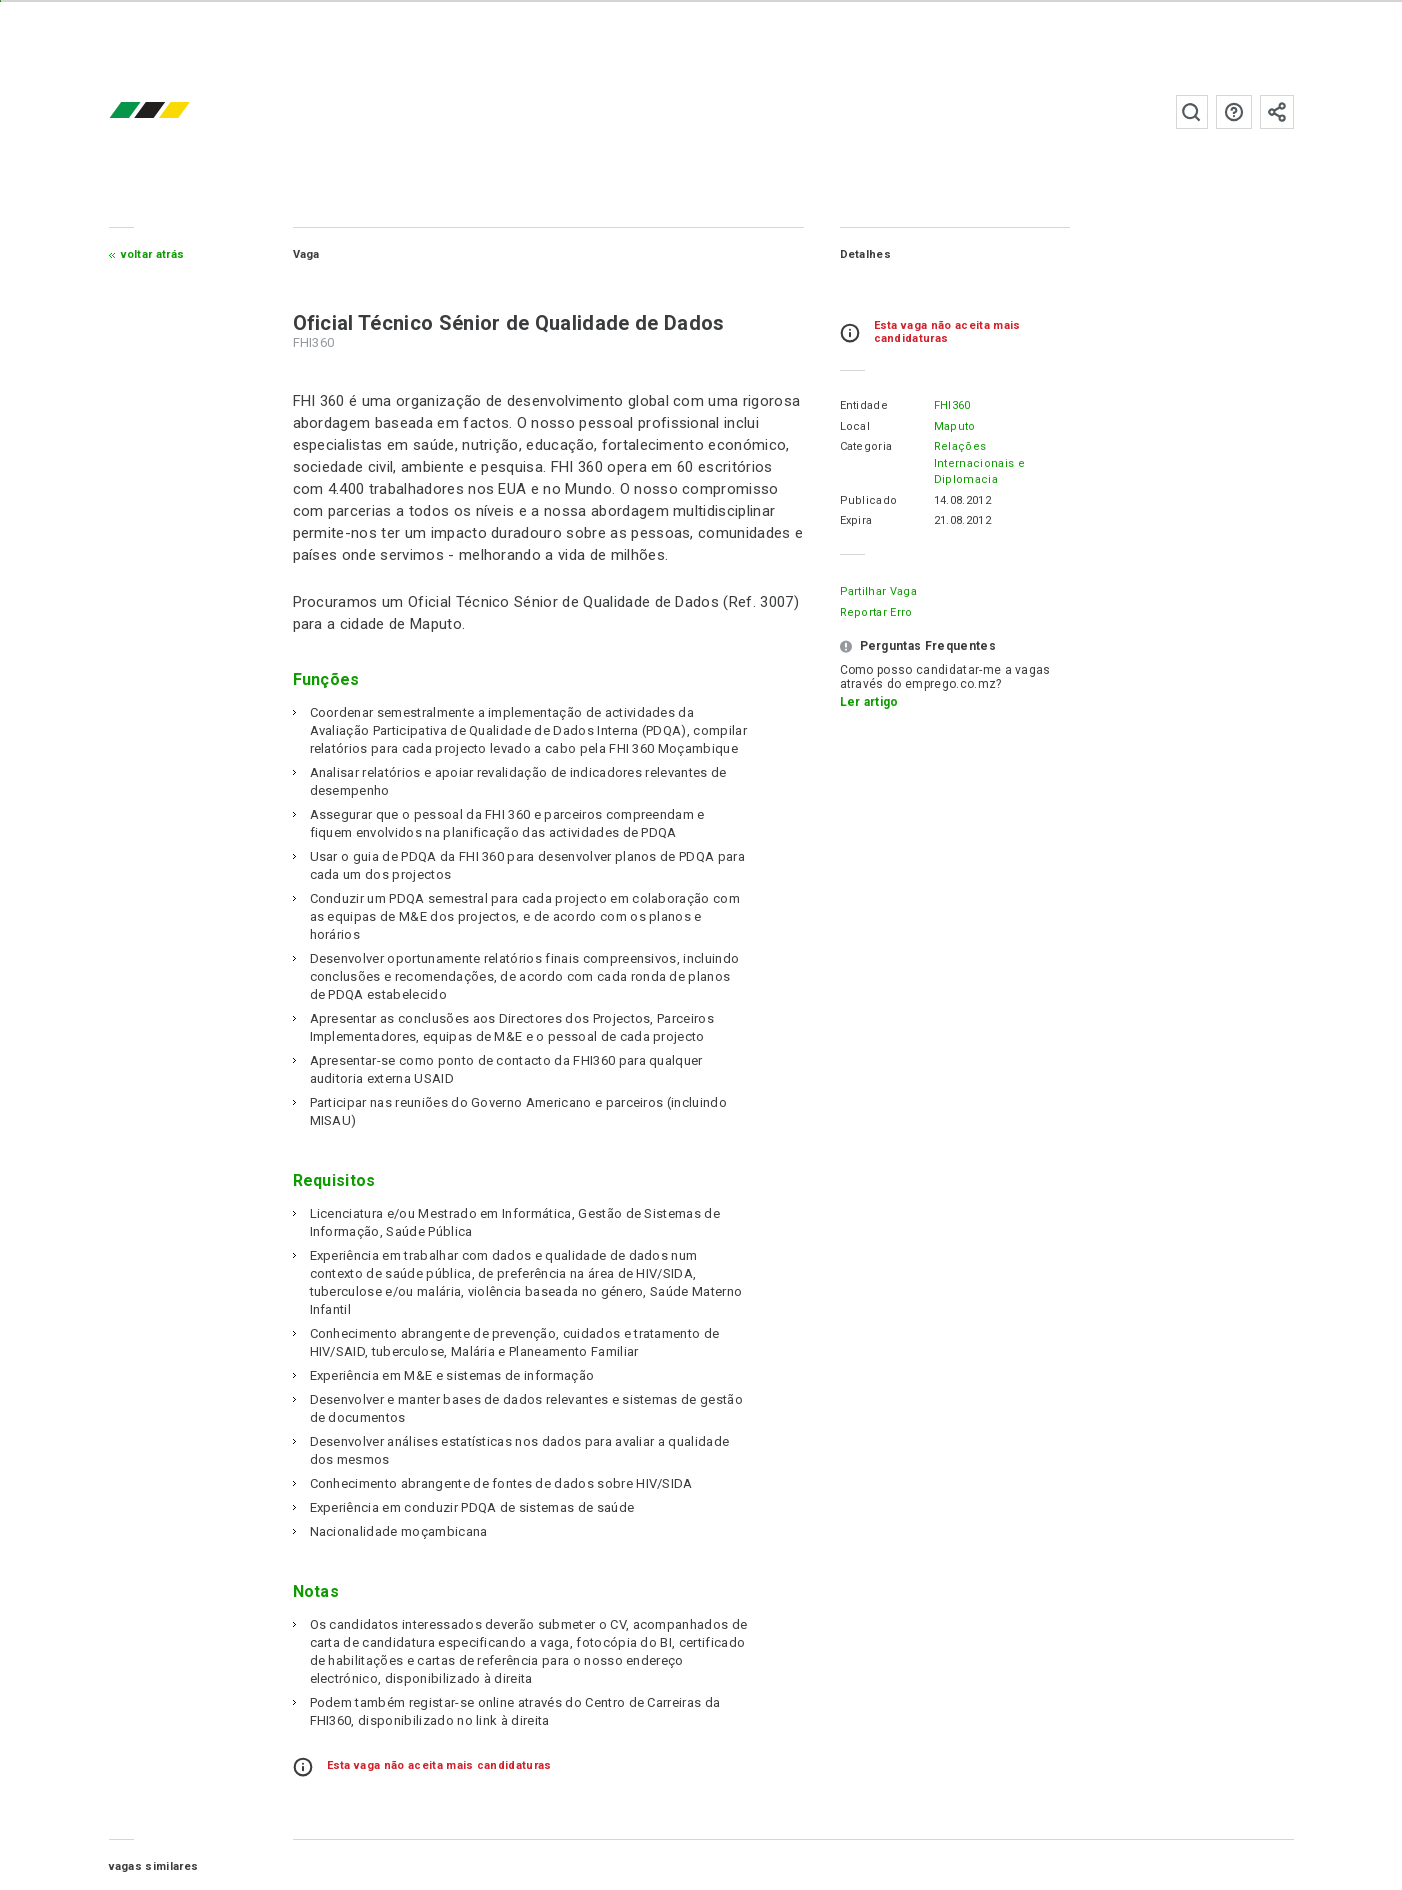  I want to click on Ler artigo, so click(869, 702).